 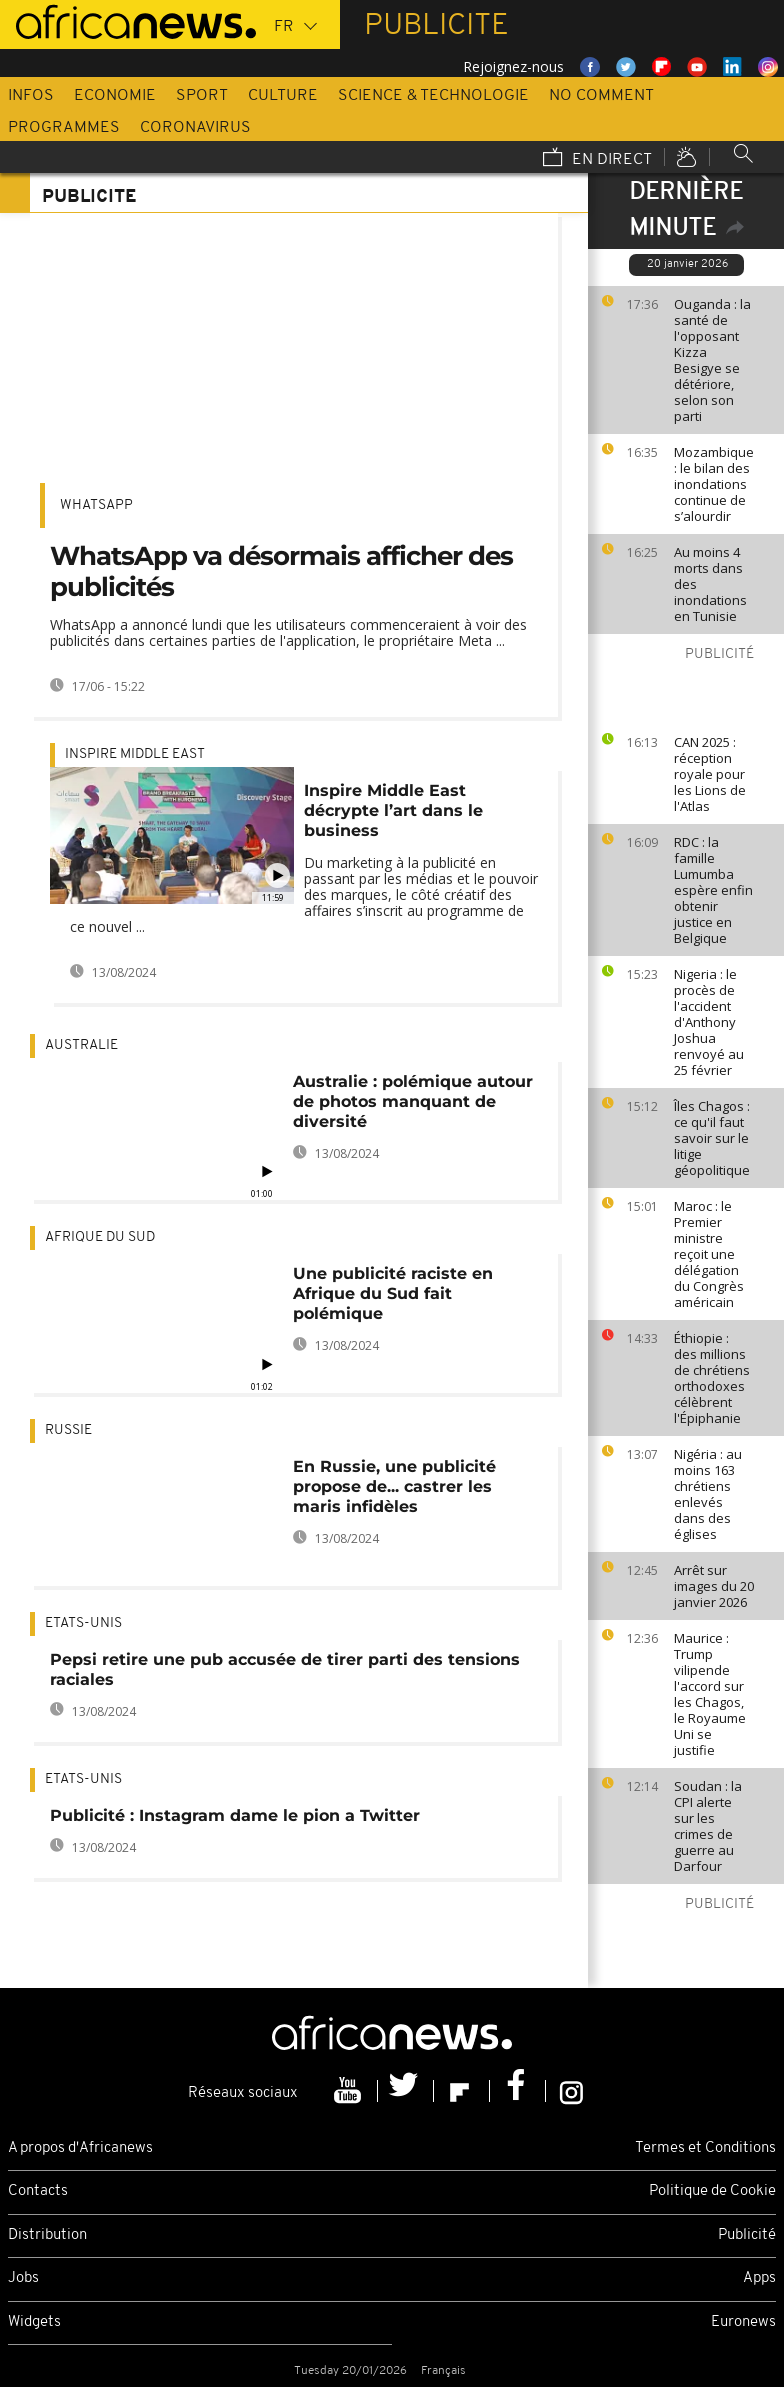 What do you see at coordinates (597, 159) in the screenshot?
I see `En direct` at bounding box center [597, 159].